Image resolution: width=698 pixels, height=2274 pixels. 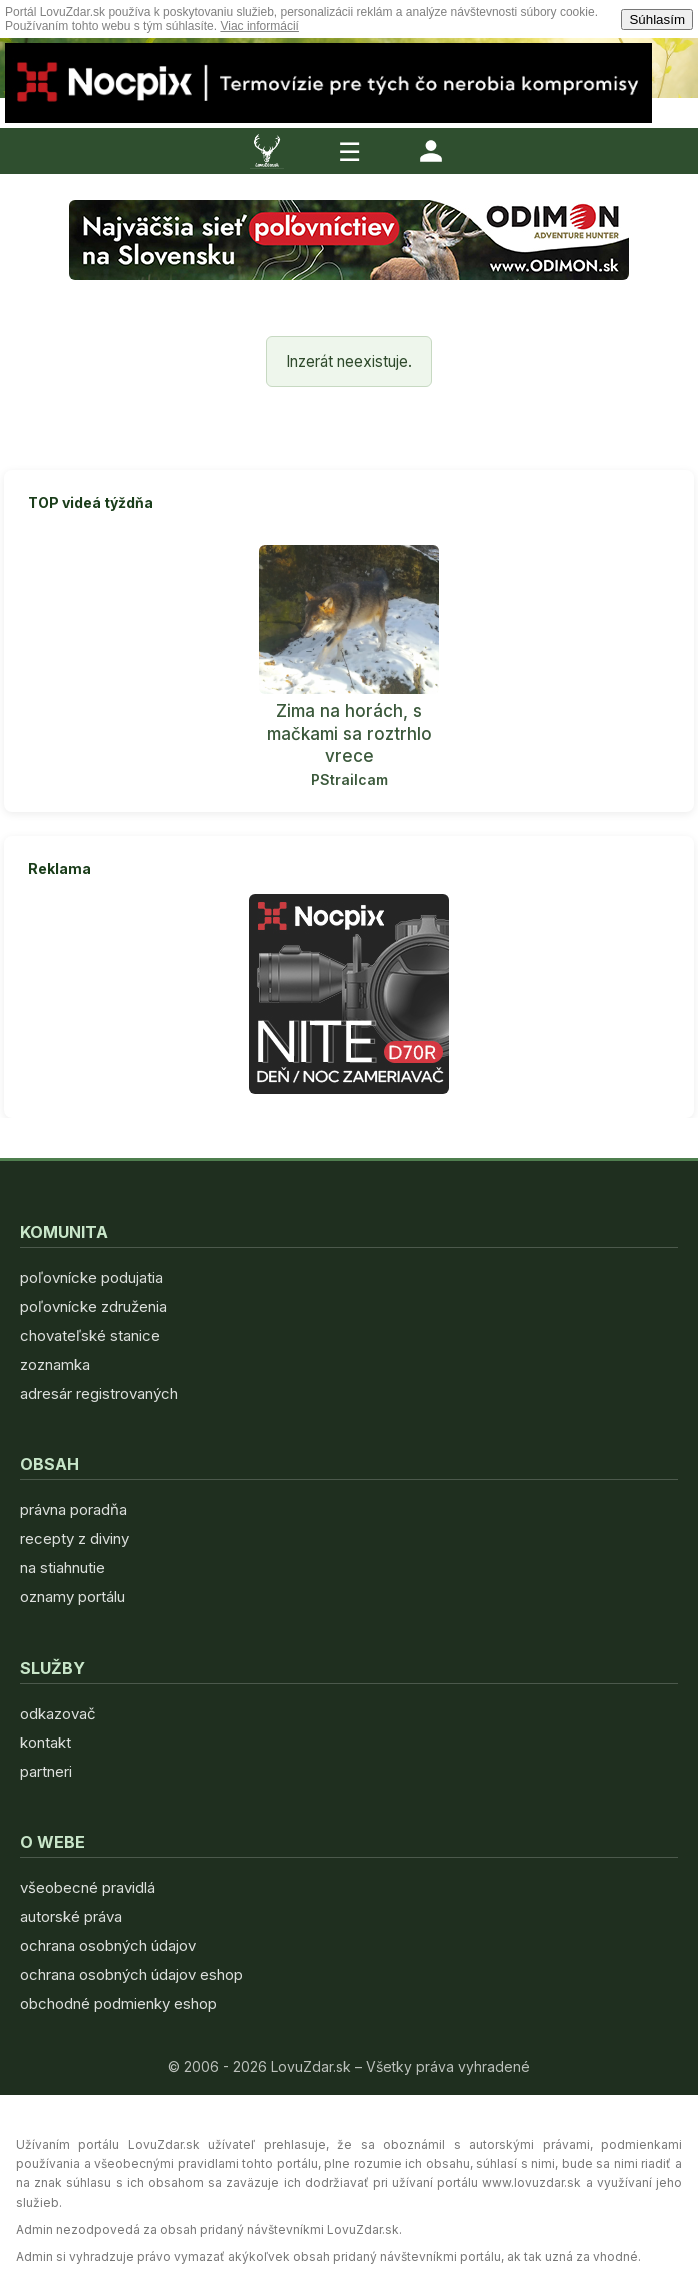 What do you see at coordinates (73, 1509) in the screenshot?
I see `právna poradňa` at bounding box center [73, 1509].